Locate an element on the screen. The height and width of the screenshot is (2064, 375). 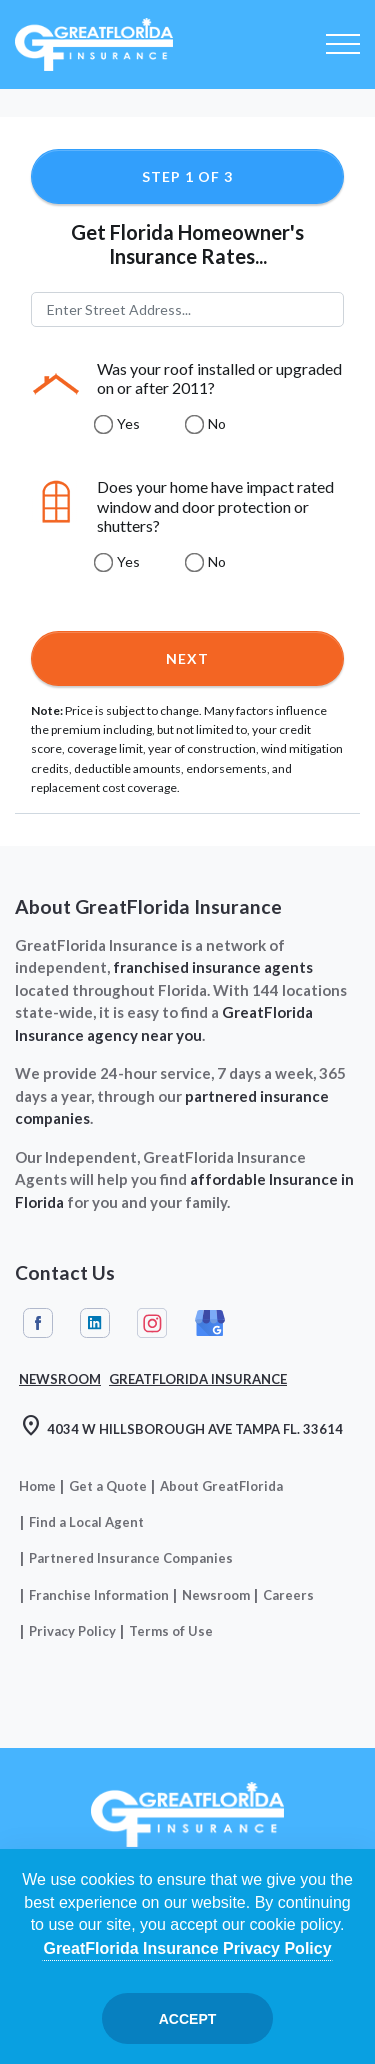
GreatFlorida Insurance Privacy Policy [Opens in a new tab] is located at coordinates (187, 1948).